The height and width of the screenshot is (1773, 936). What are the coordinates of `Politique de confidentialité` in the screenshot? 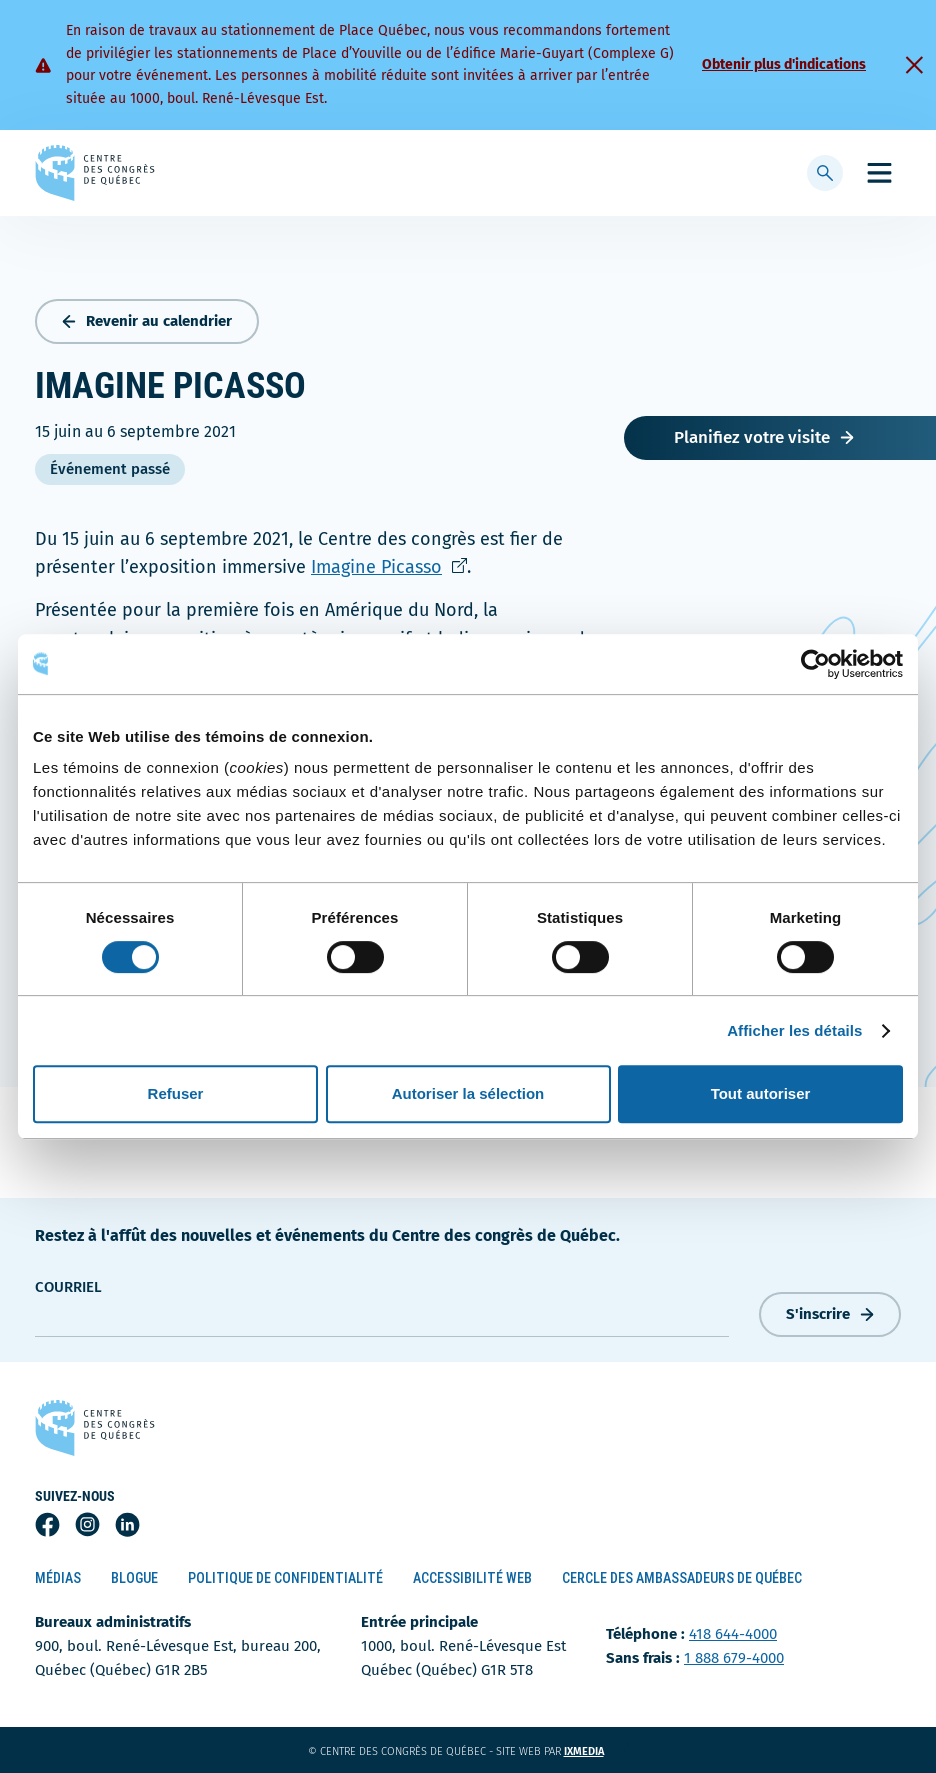 It's located at (285, 1578).